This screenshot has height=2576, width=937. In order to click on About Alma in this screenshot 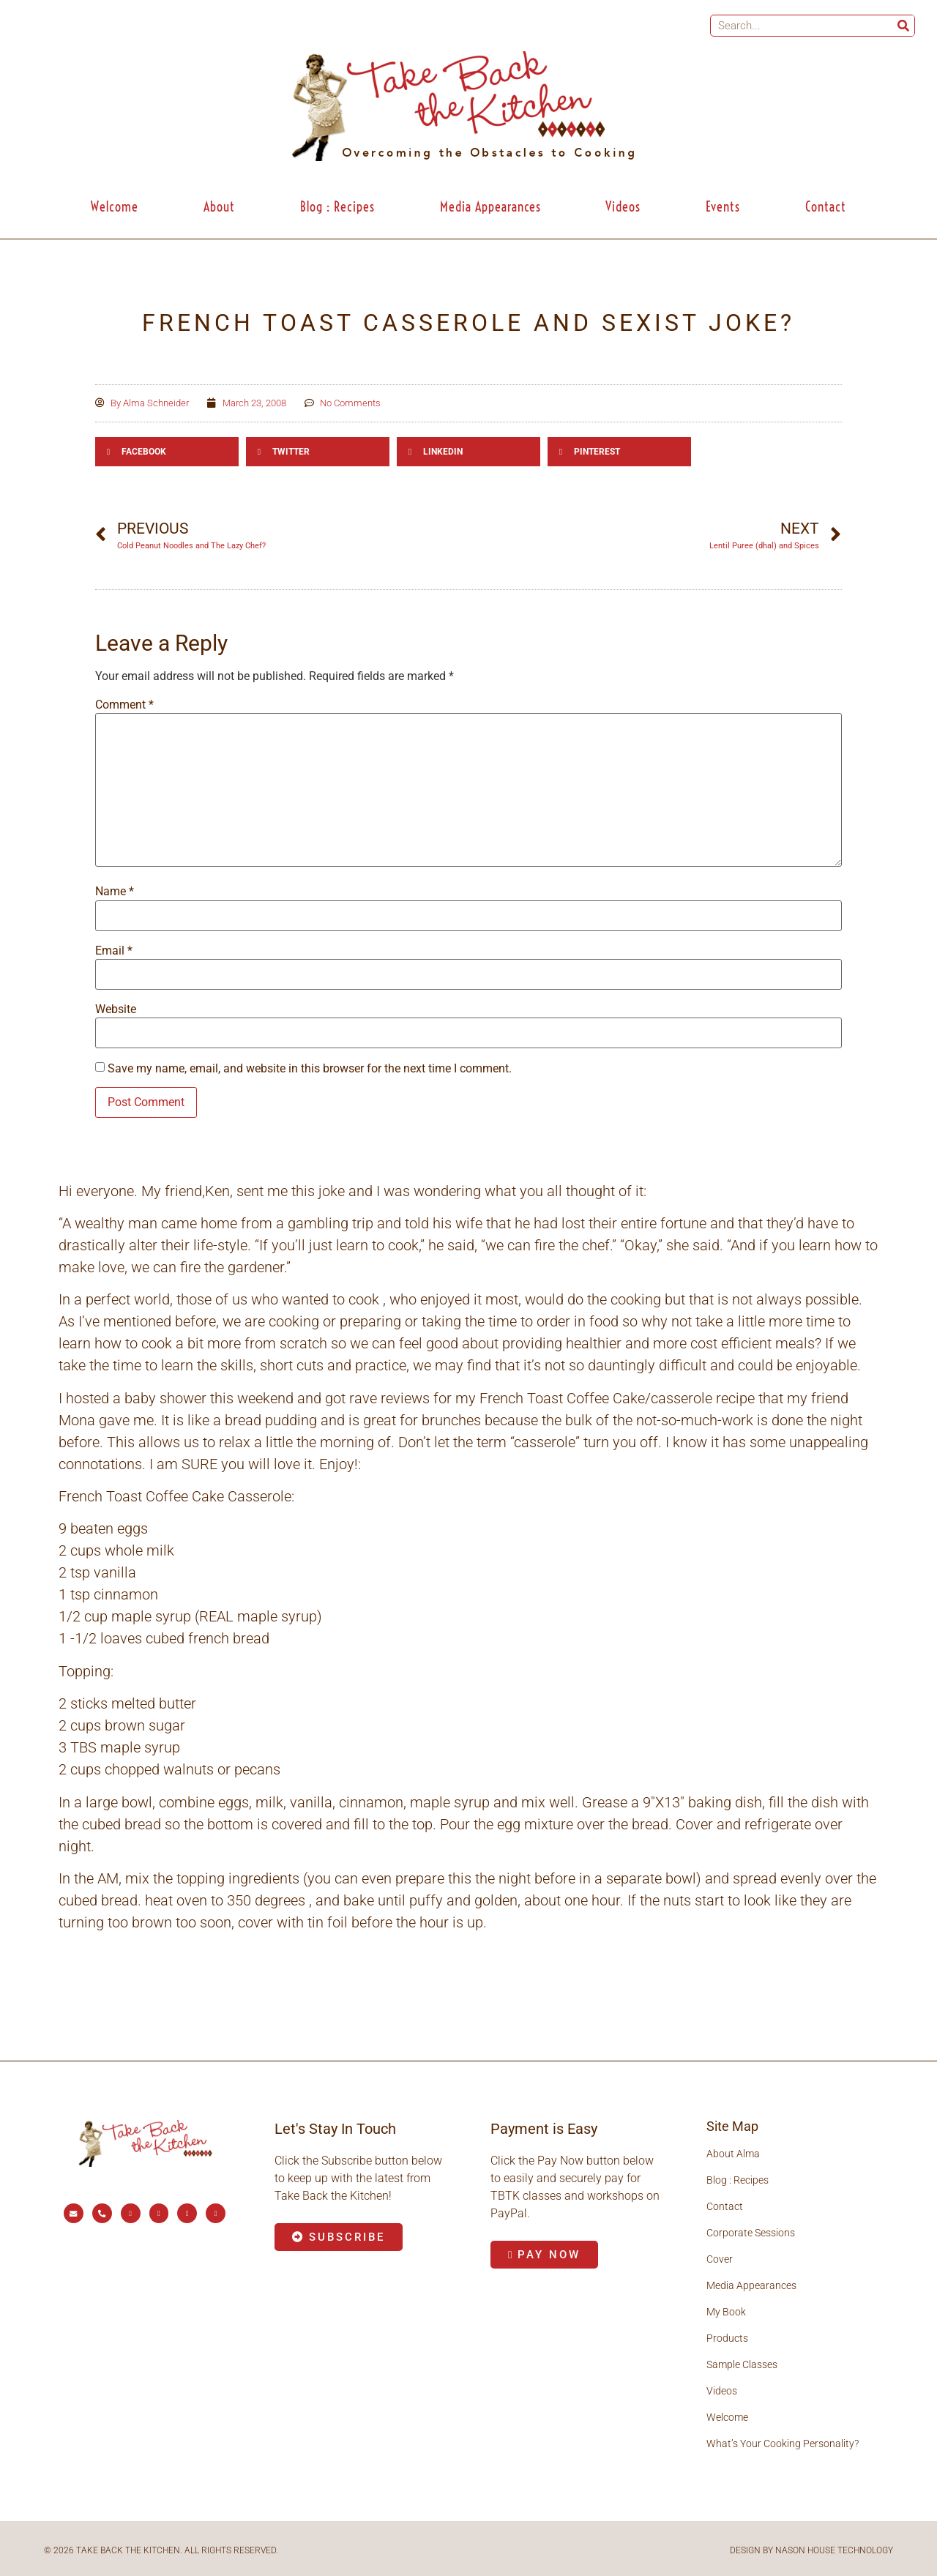, I will do `click(733, 2153)`.